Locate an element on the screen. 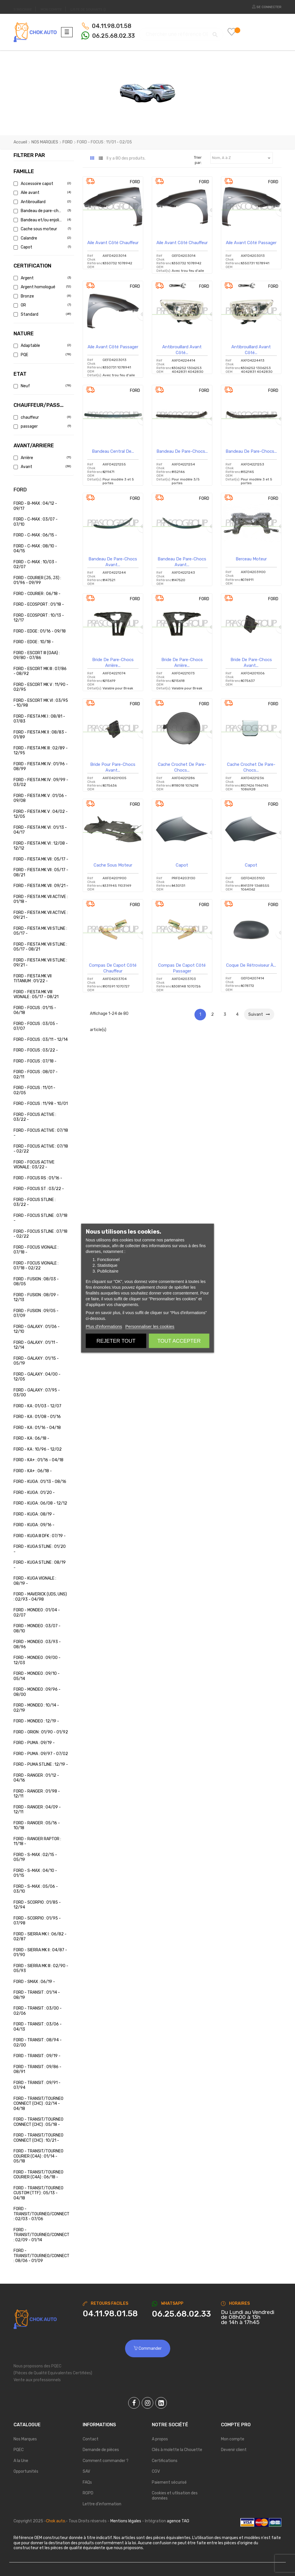  Nos Marques is located at coordinates (25, 2439).